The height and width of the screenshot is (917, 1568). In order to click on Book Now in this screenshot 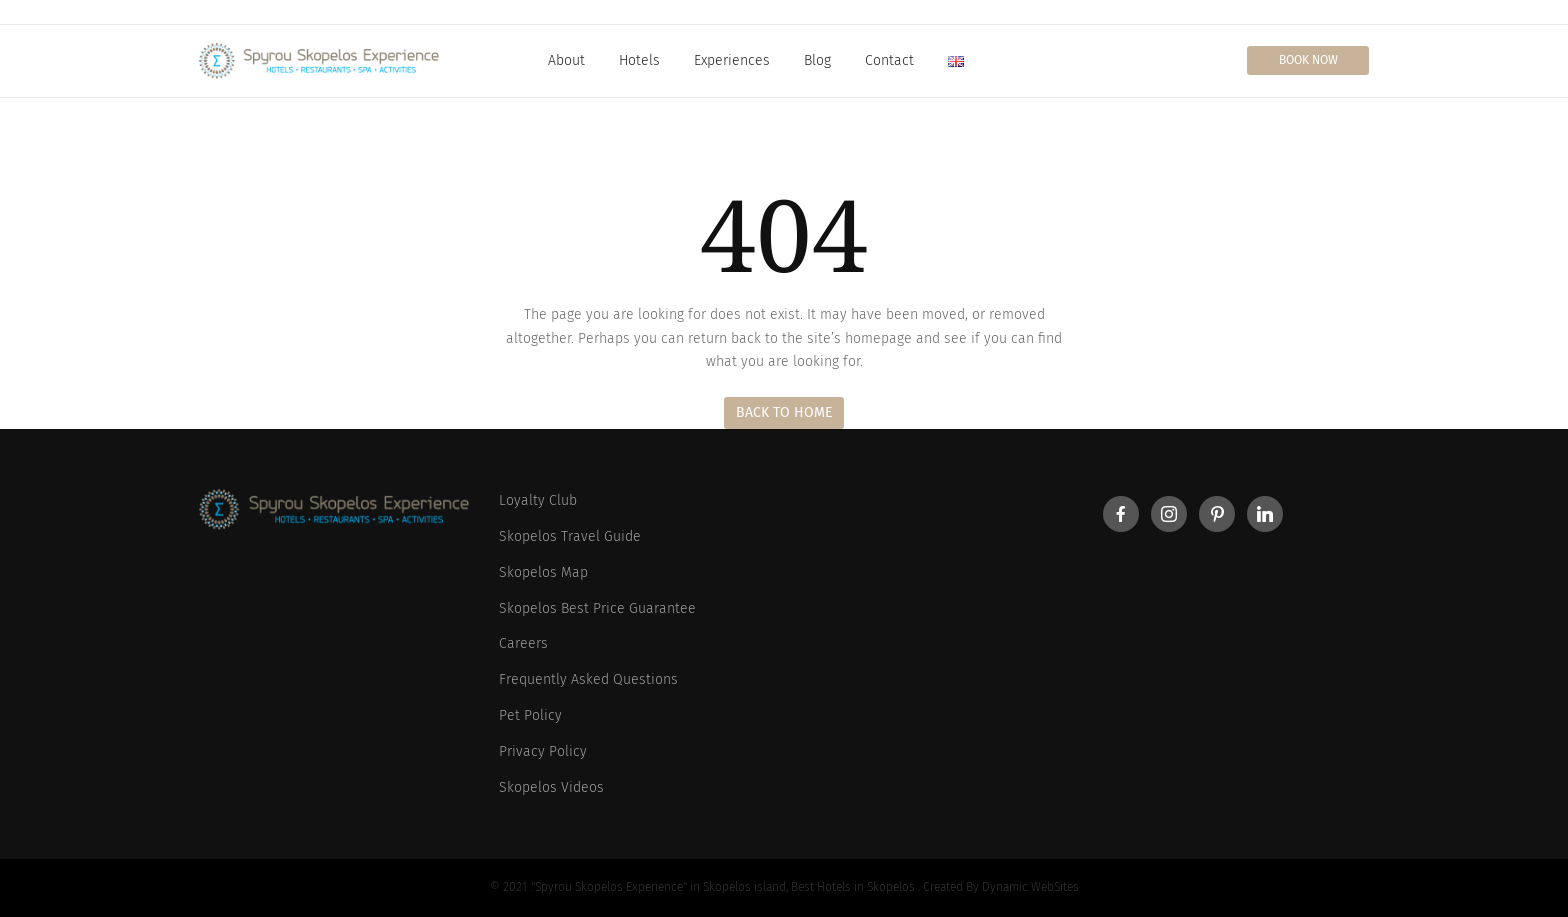, I will do `click(1308, 60)`.